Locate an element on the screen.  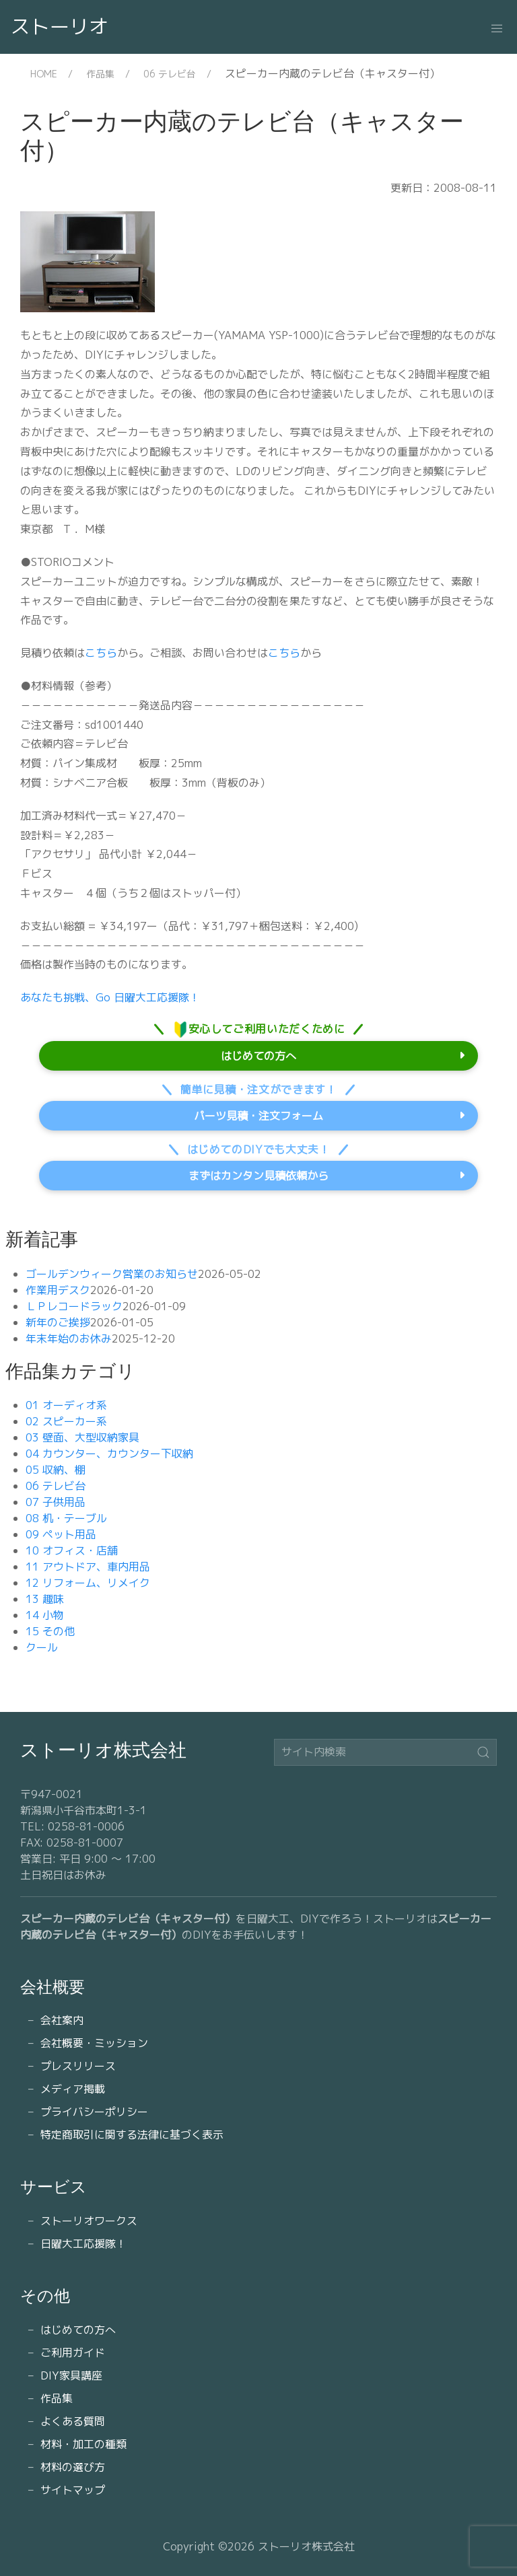
DIY家具講座 is located at coordinates (71, 2375).